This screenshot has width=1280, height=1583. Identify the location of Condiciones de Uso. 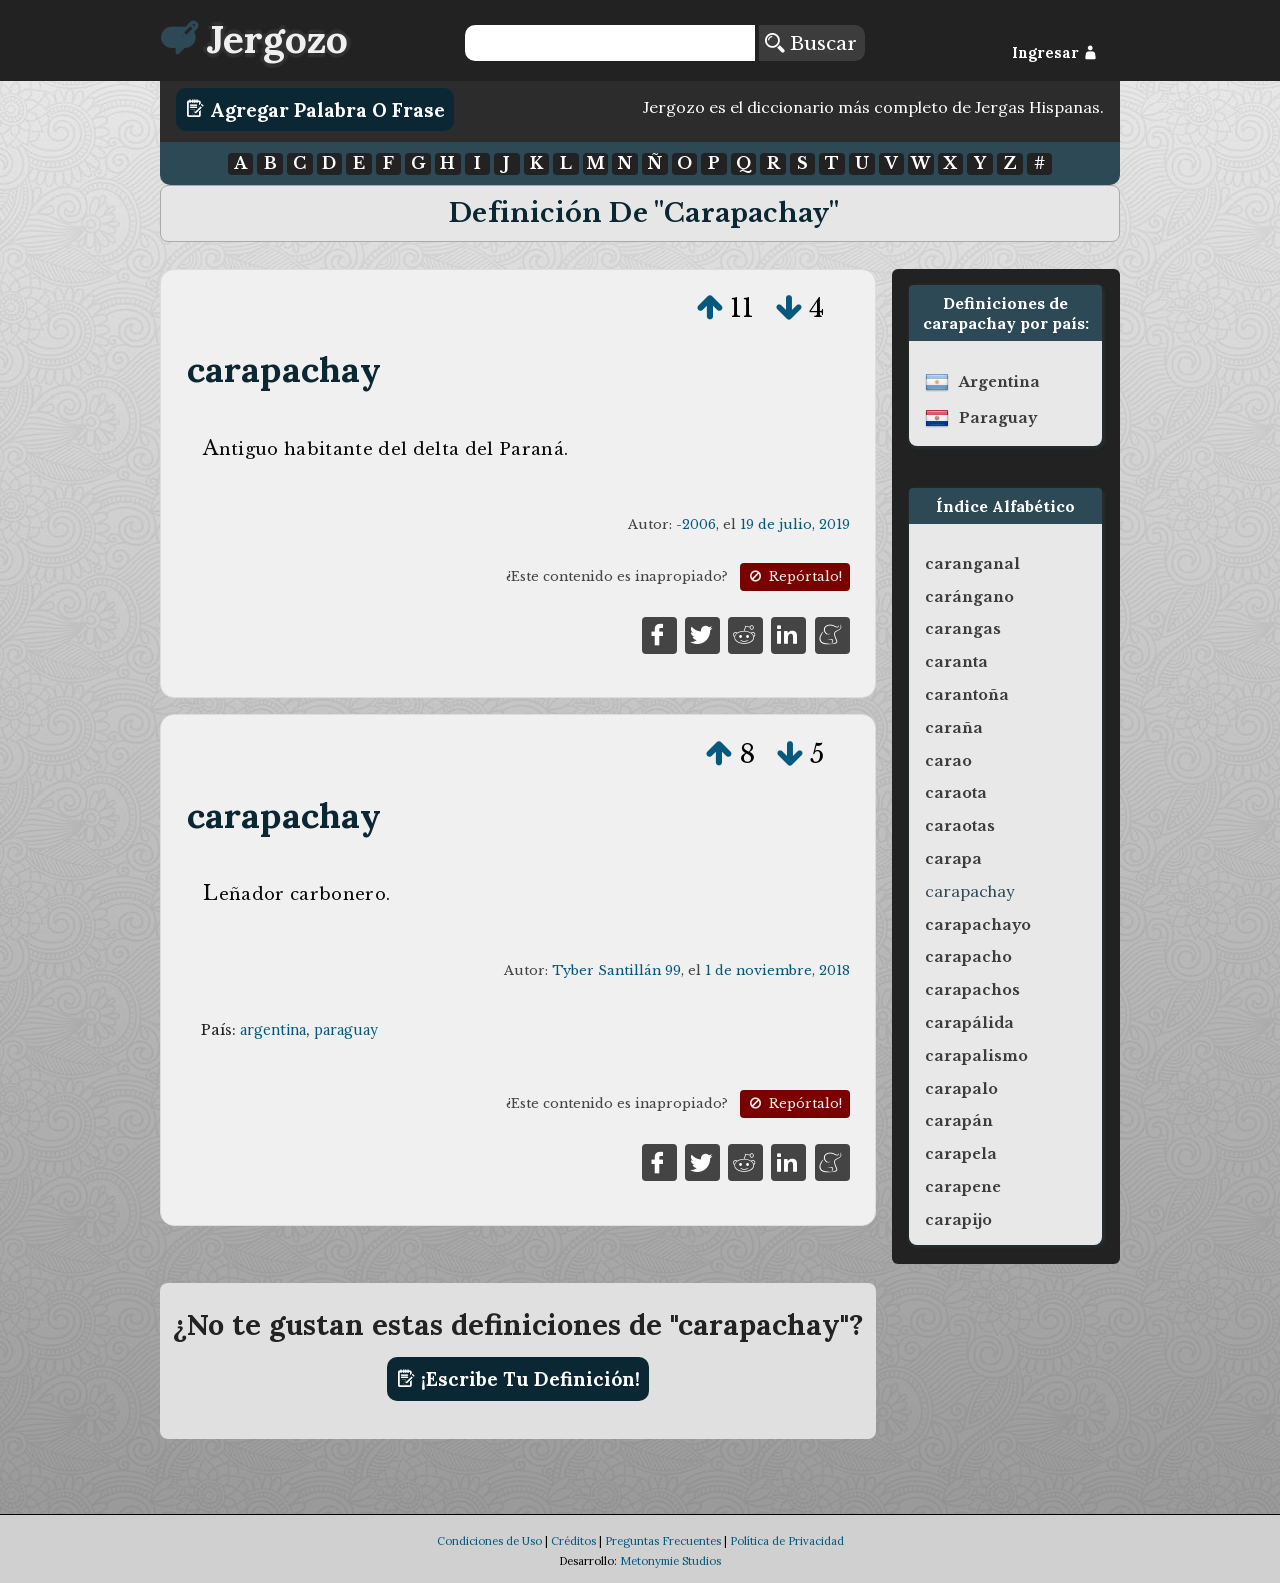
(489, 1541).